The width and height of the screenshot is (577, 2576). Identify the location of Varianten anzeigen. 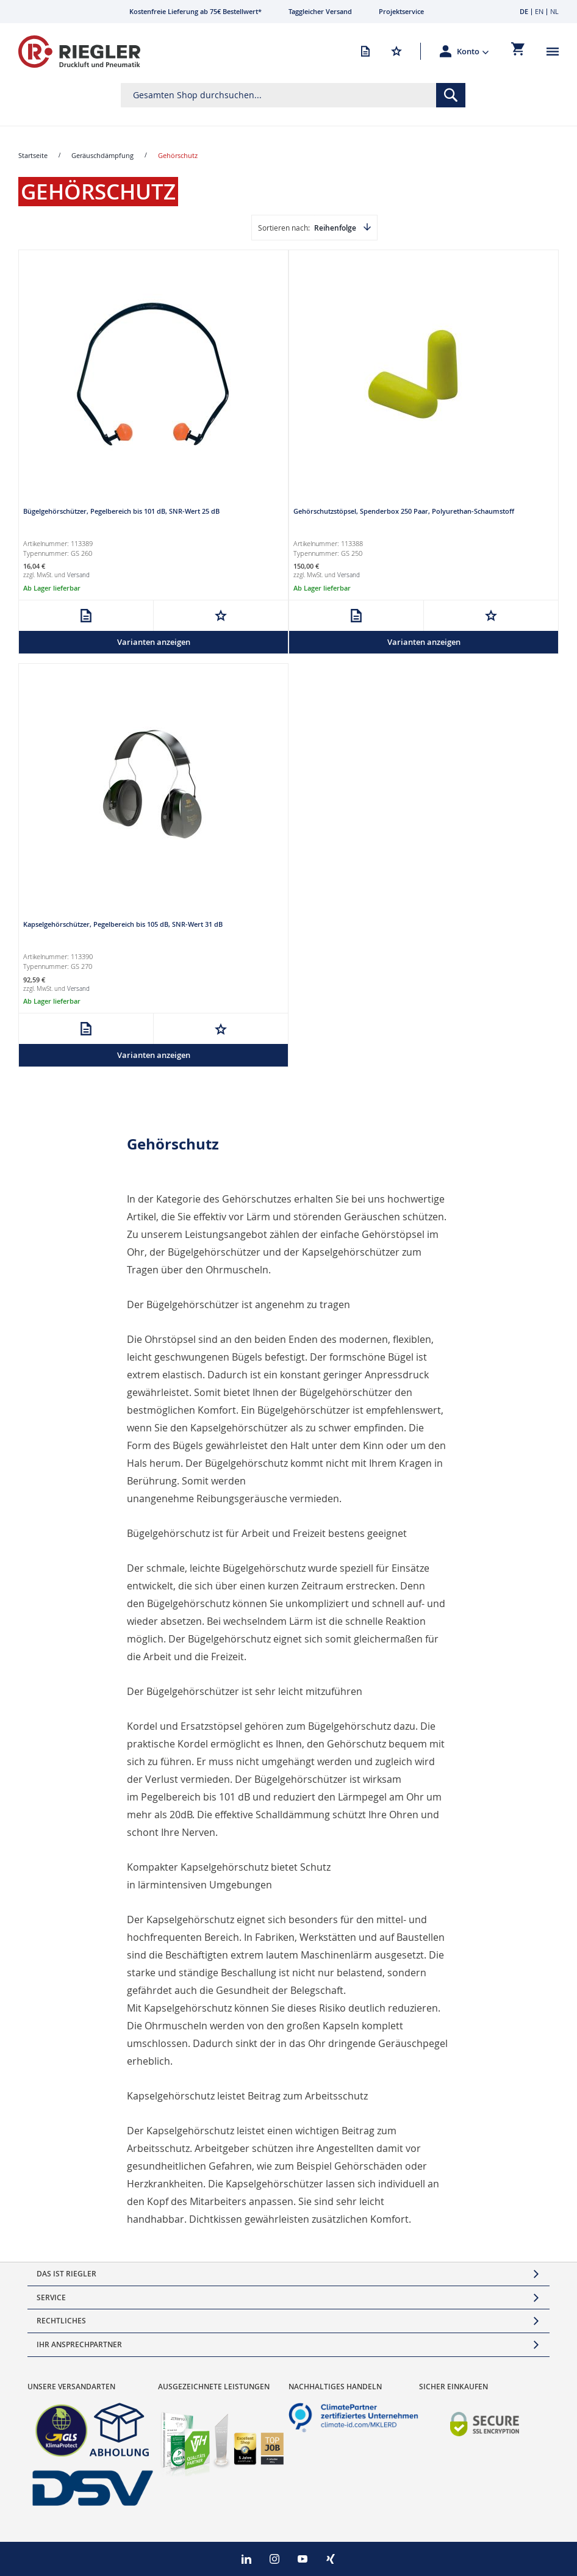
(153, 641).